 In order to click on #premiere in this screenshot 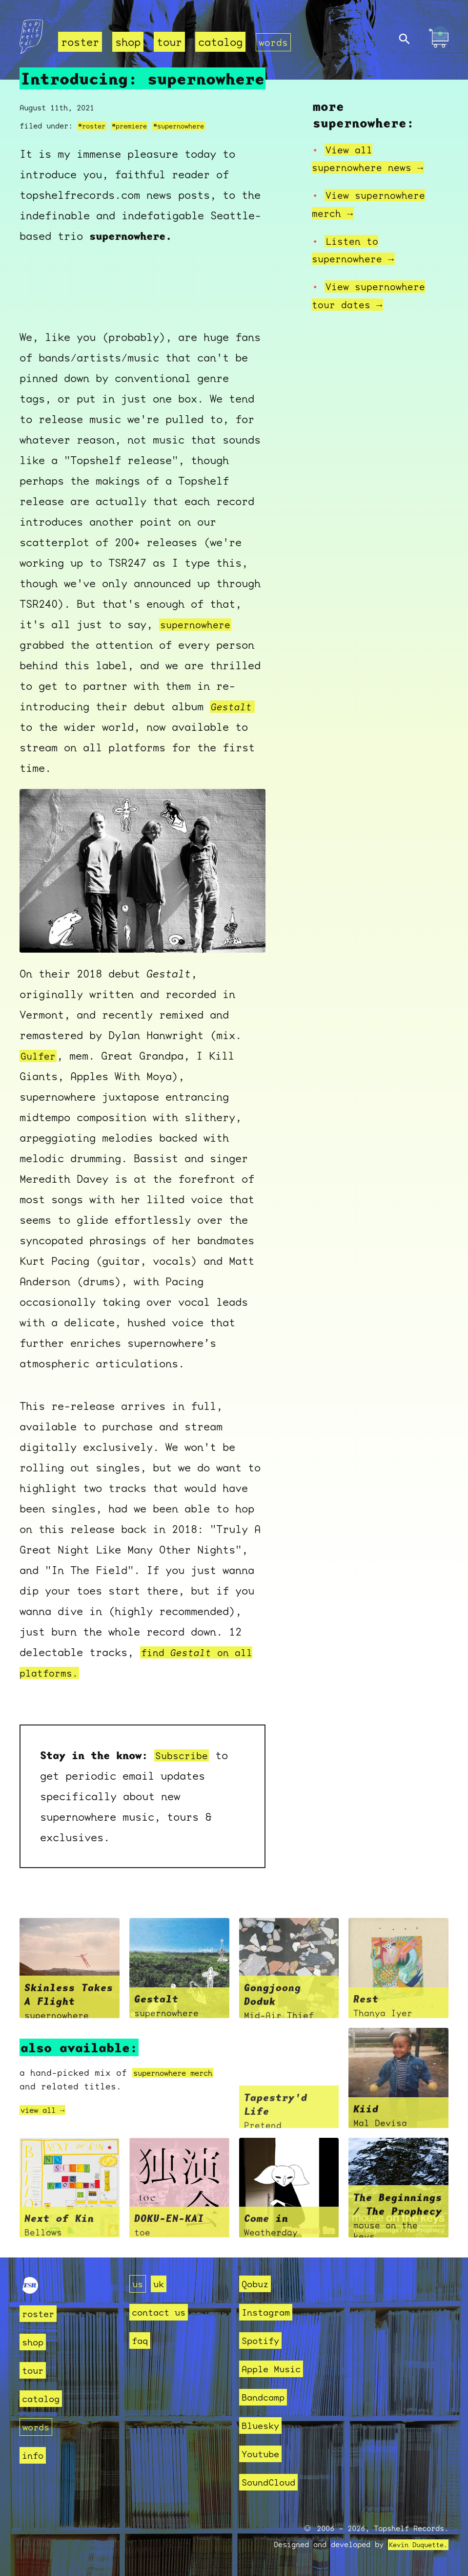, I will do `click(135, 125)`.